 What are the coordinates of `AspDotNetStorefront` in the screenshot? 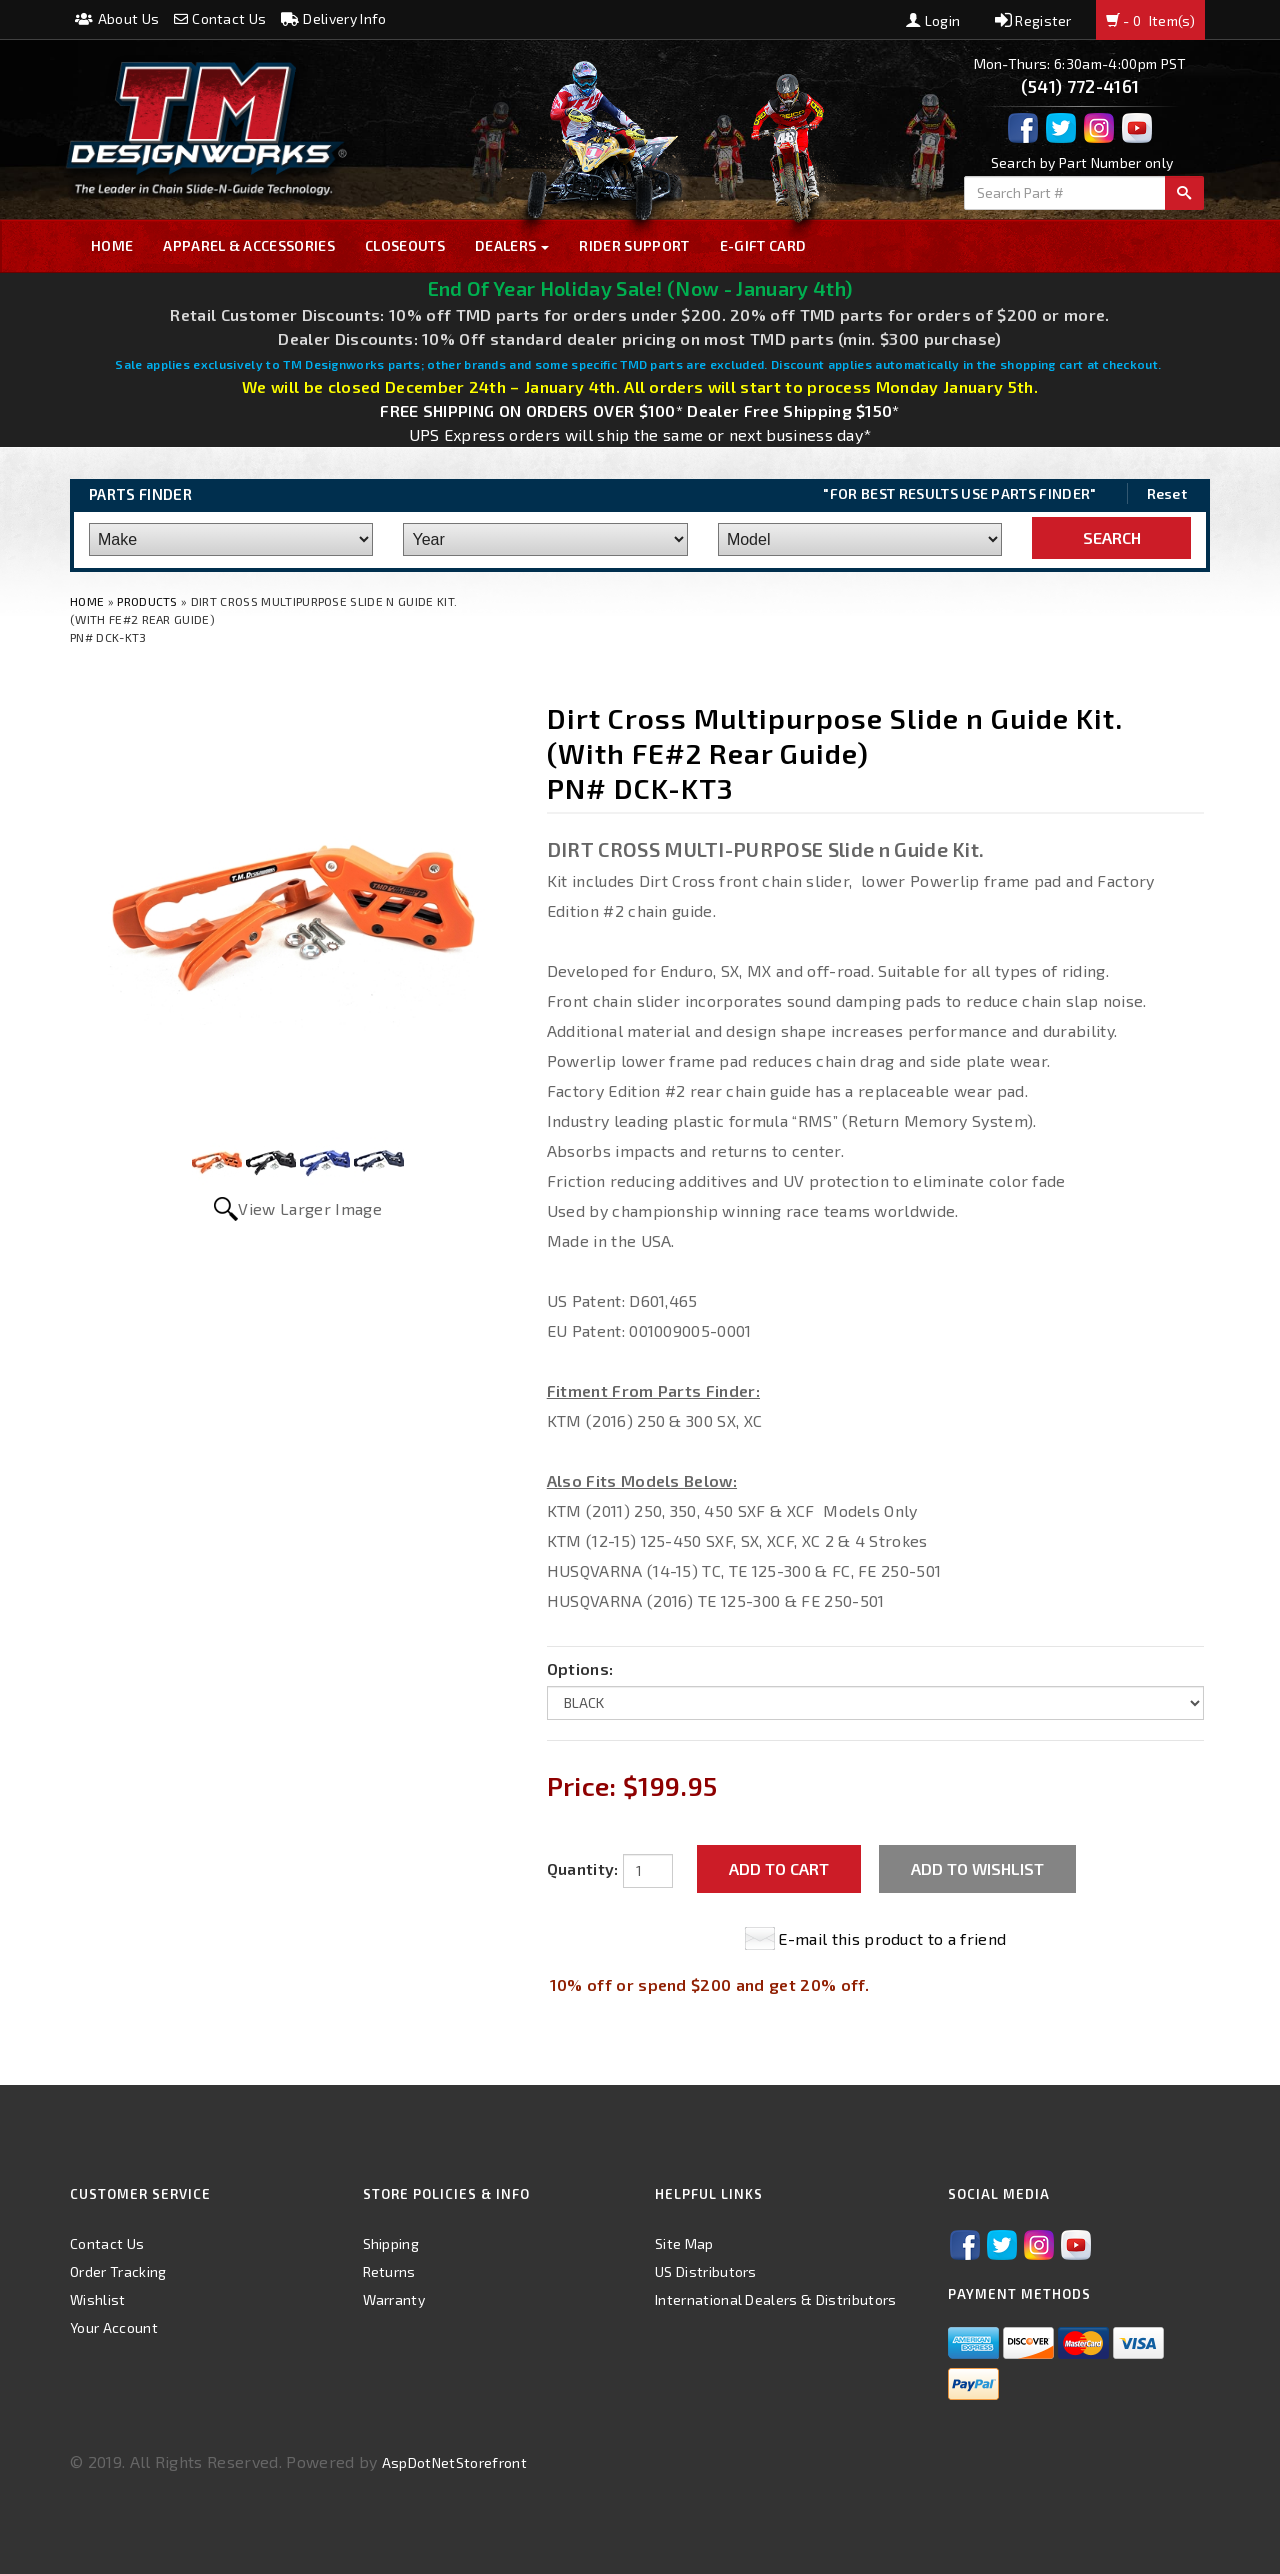 It's located at (454, 2462).